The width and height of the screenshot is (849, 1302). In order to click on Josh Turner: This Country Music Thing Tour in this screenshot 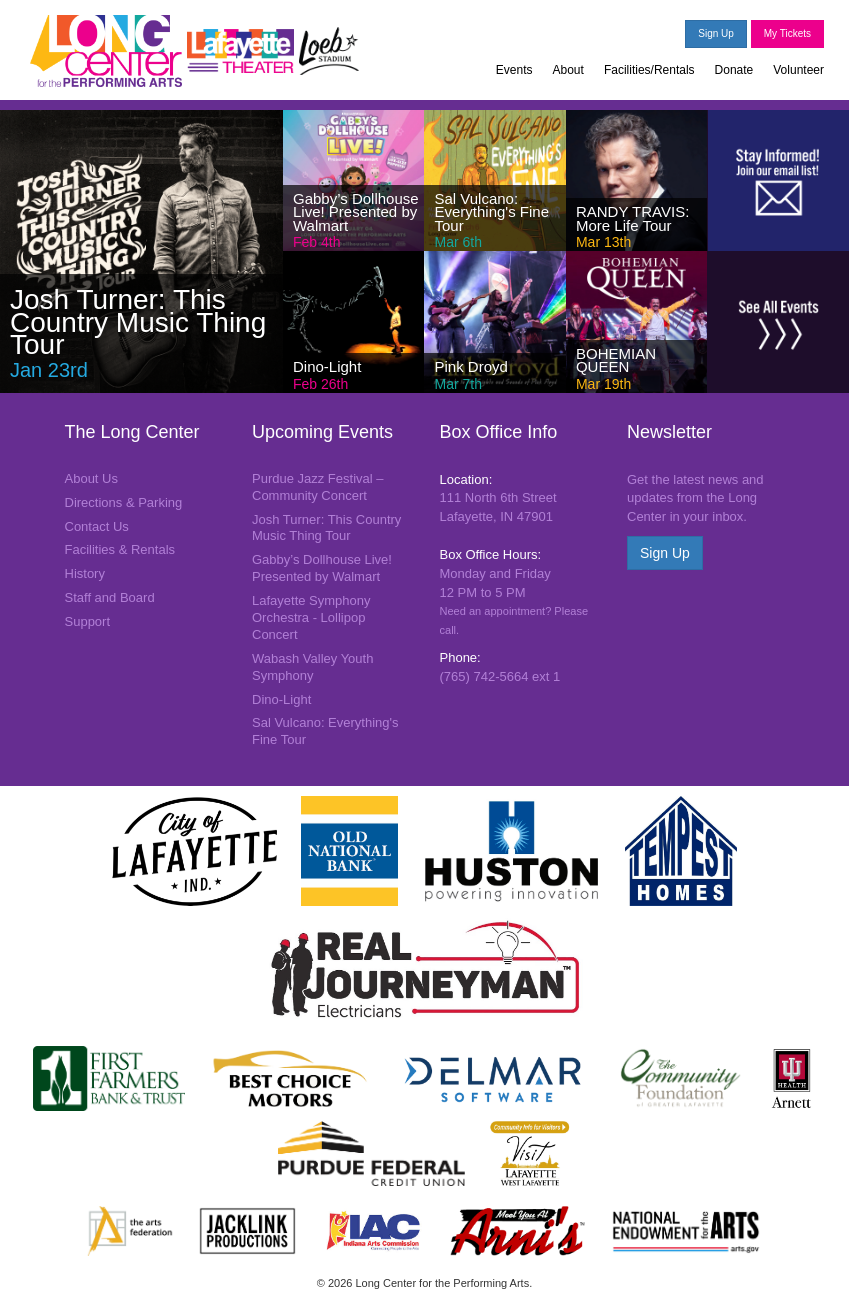, I will do `click(326, 528)`.